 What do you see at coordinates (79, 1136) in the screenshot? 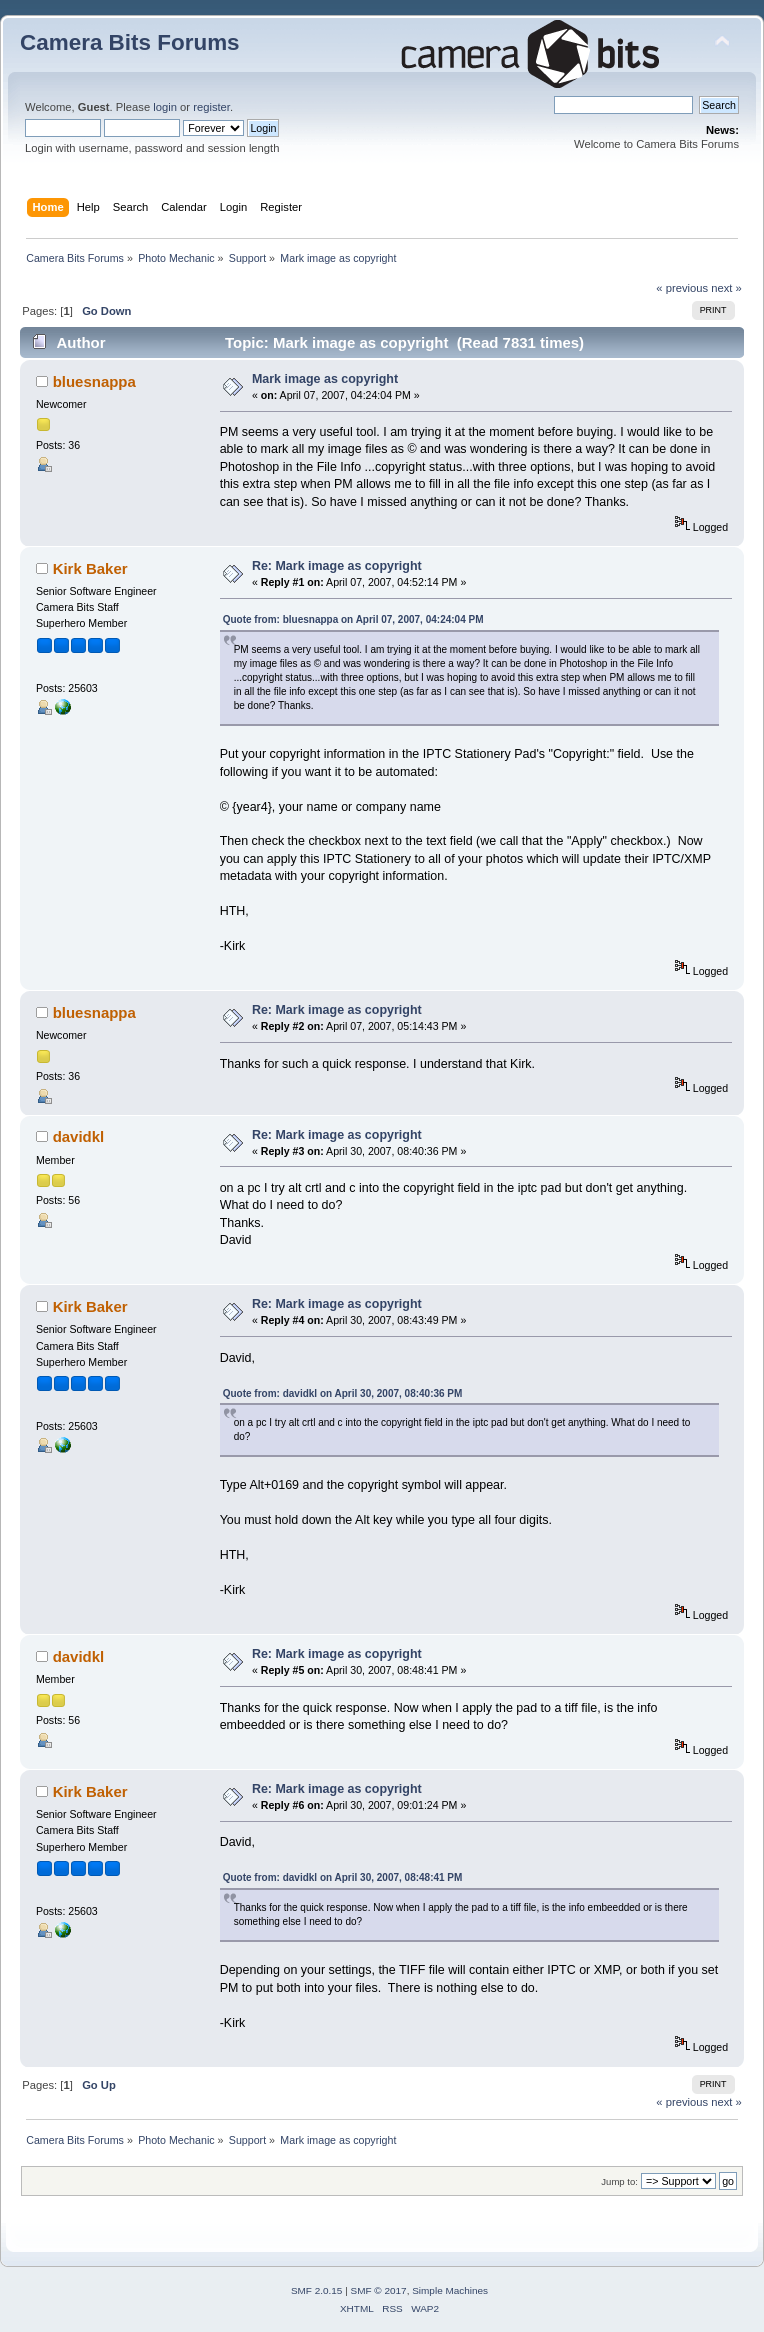
I see `davidkl` at bounding box center [79, 1136].